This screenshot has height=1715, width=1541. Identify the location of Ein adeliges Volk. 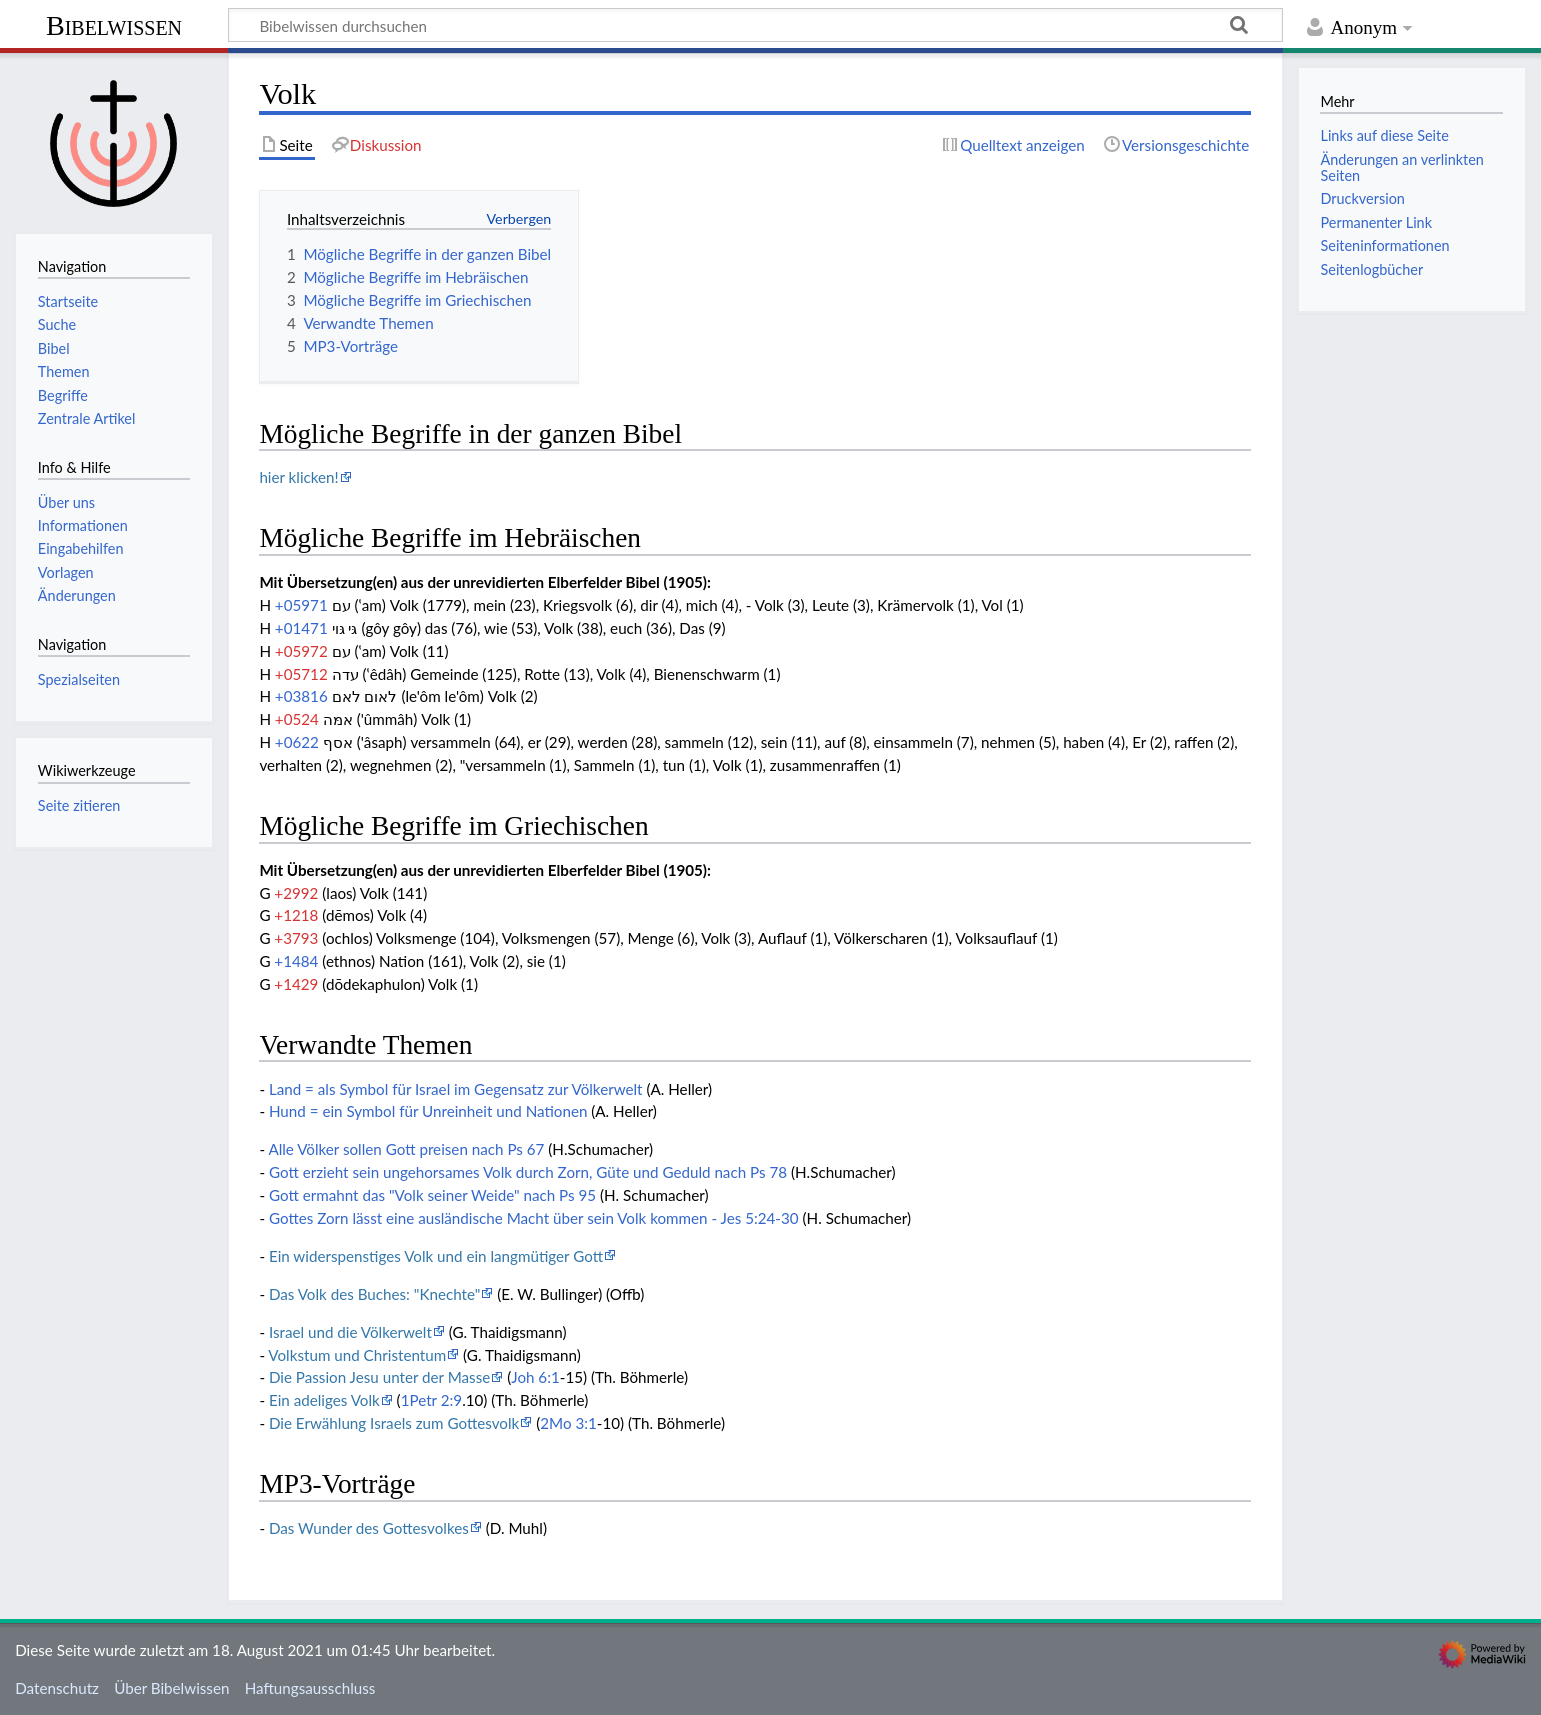
(324, 1400).